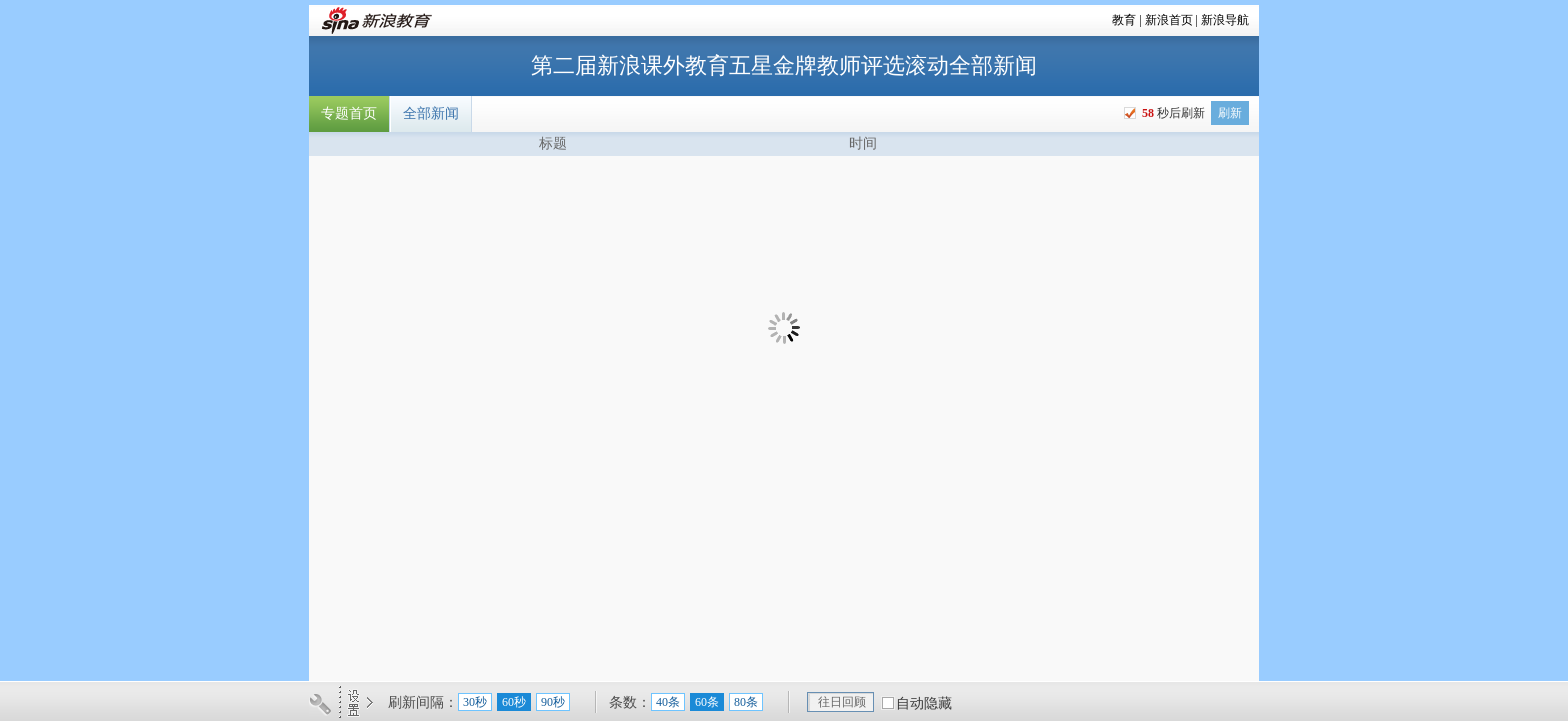  I want to click on 40条, so click(668, 702).